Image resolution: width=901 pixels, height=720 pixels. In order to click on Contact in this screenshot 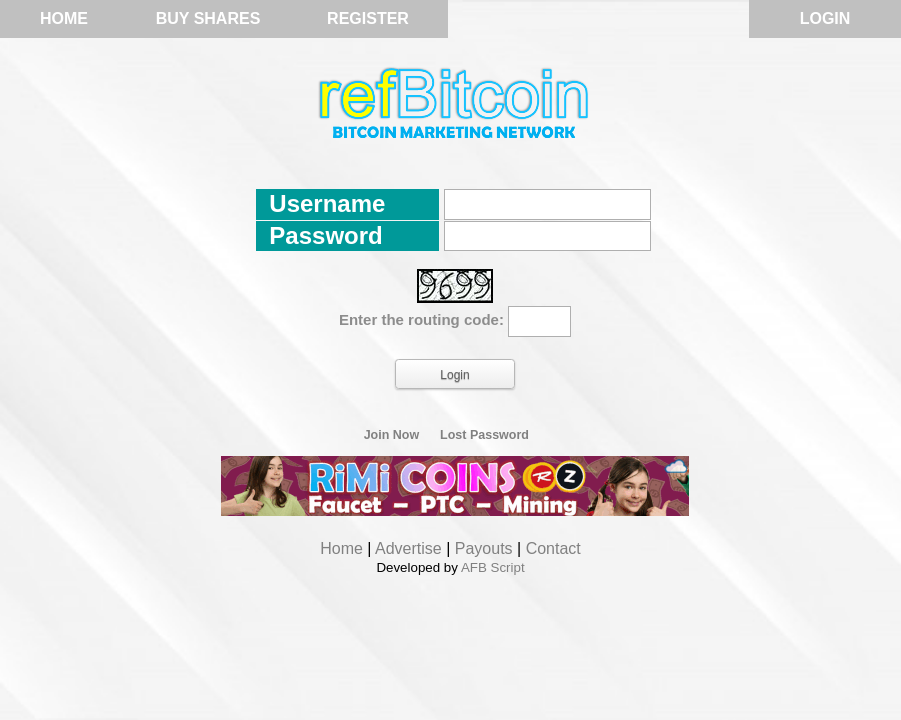, I will do `click(553, 548)`.